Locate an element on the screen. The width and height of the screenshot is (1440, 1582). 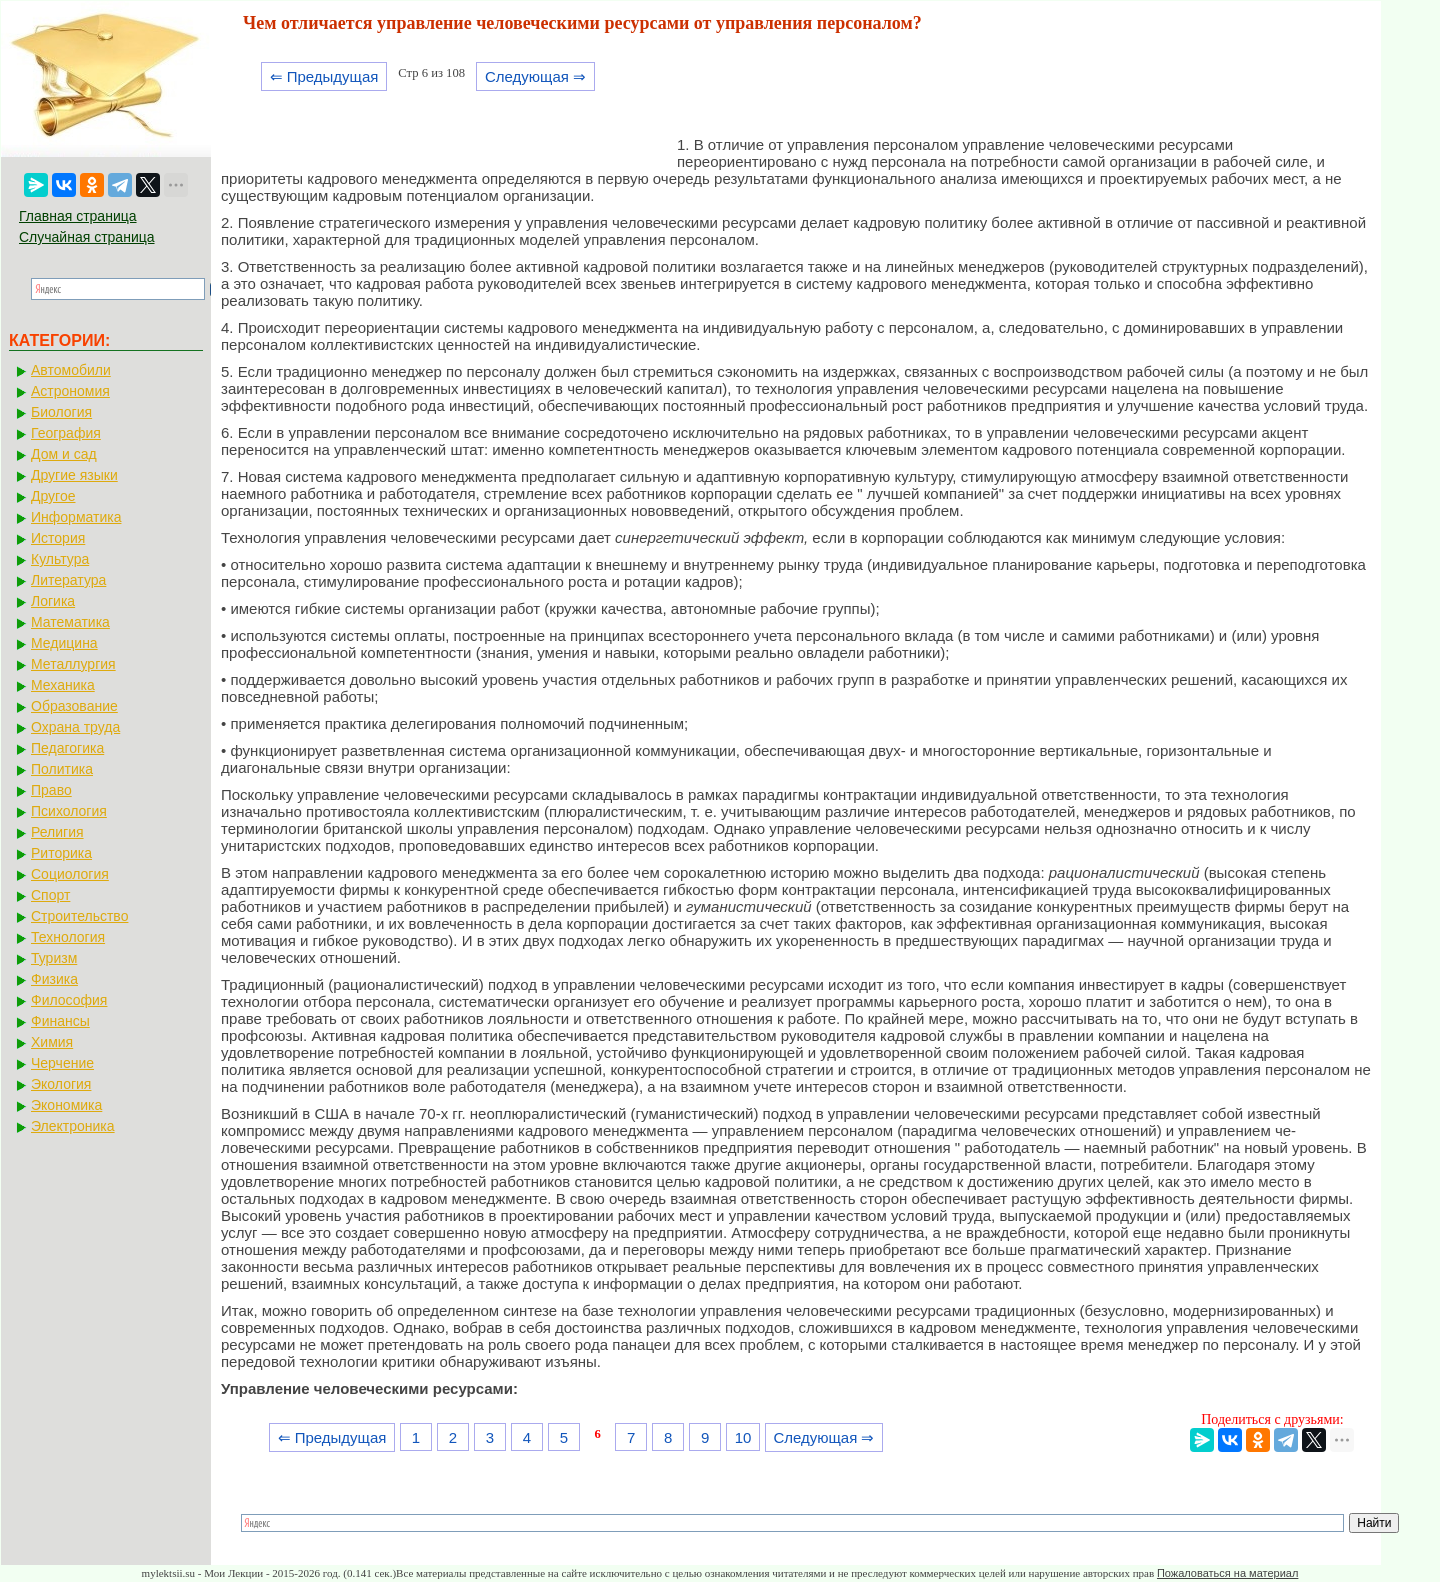
Строительство is located at coordinates (79, 916).